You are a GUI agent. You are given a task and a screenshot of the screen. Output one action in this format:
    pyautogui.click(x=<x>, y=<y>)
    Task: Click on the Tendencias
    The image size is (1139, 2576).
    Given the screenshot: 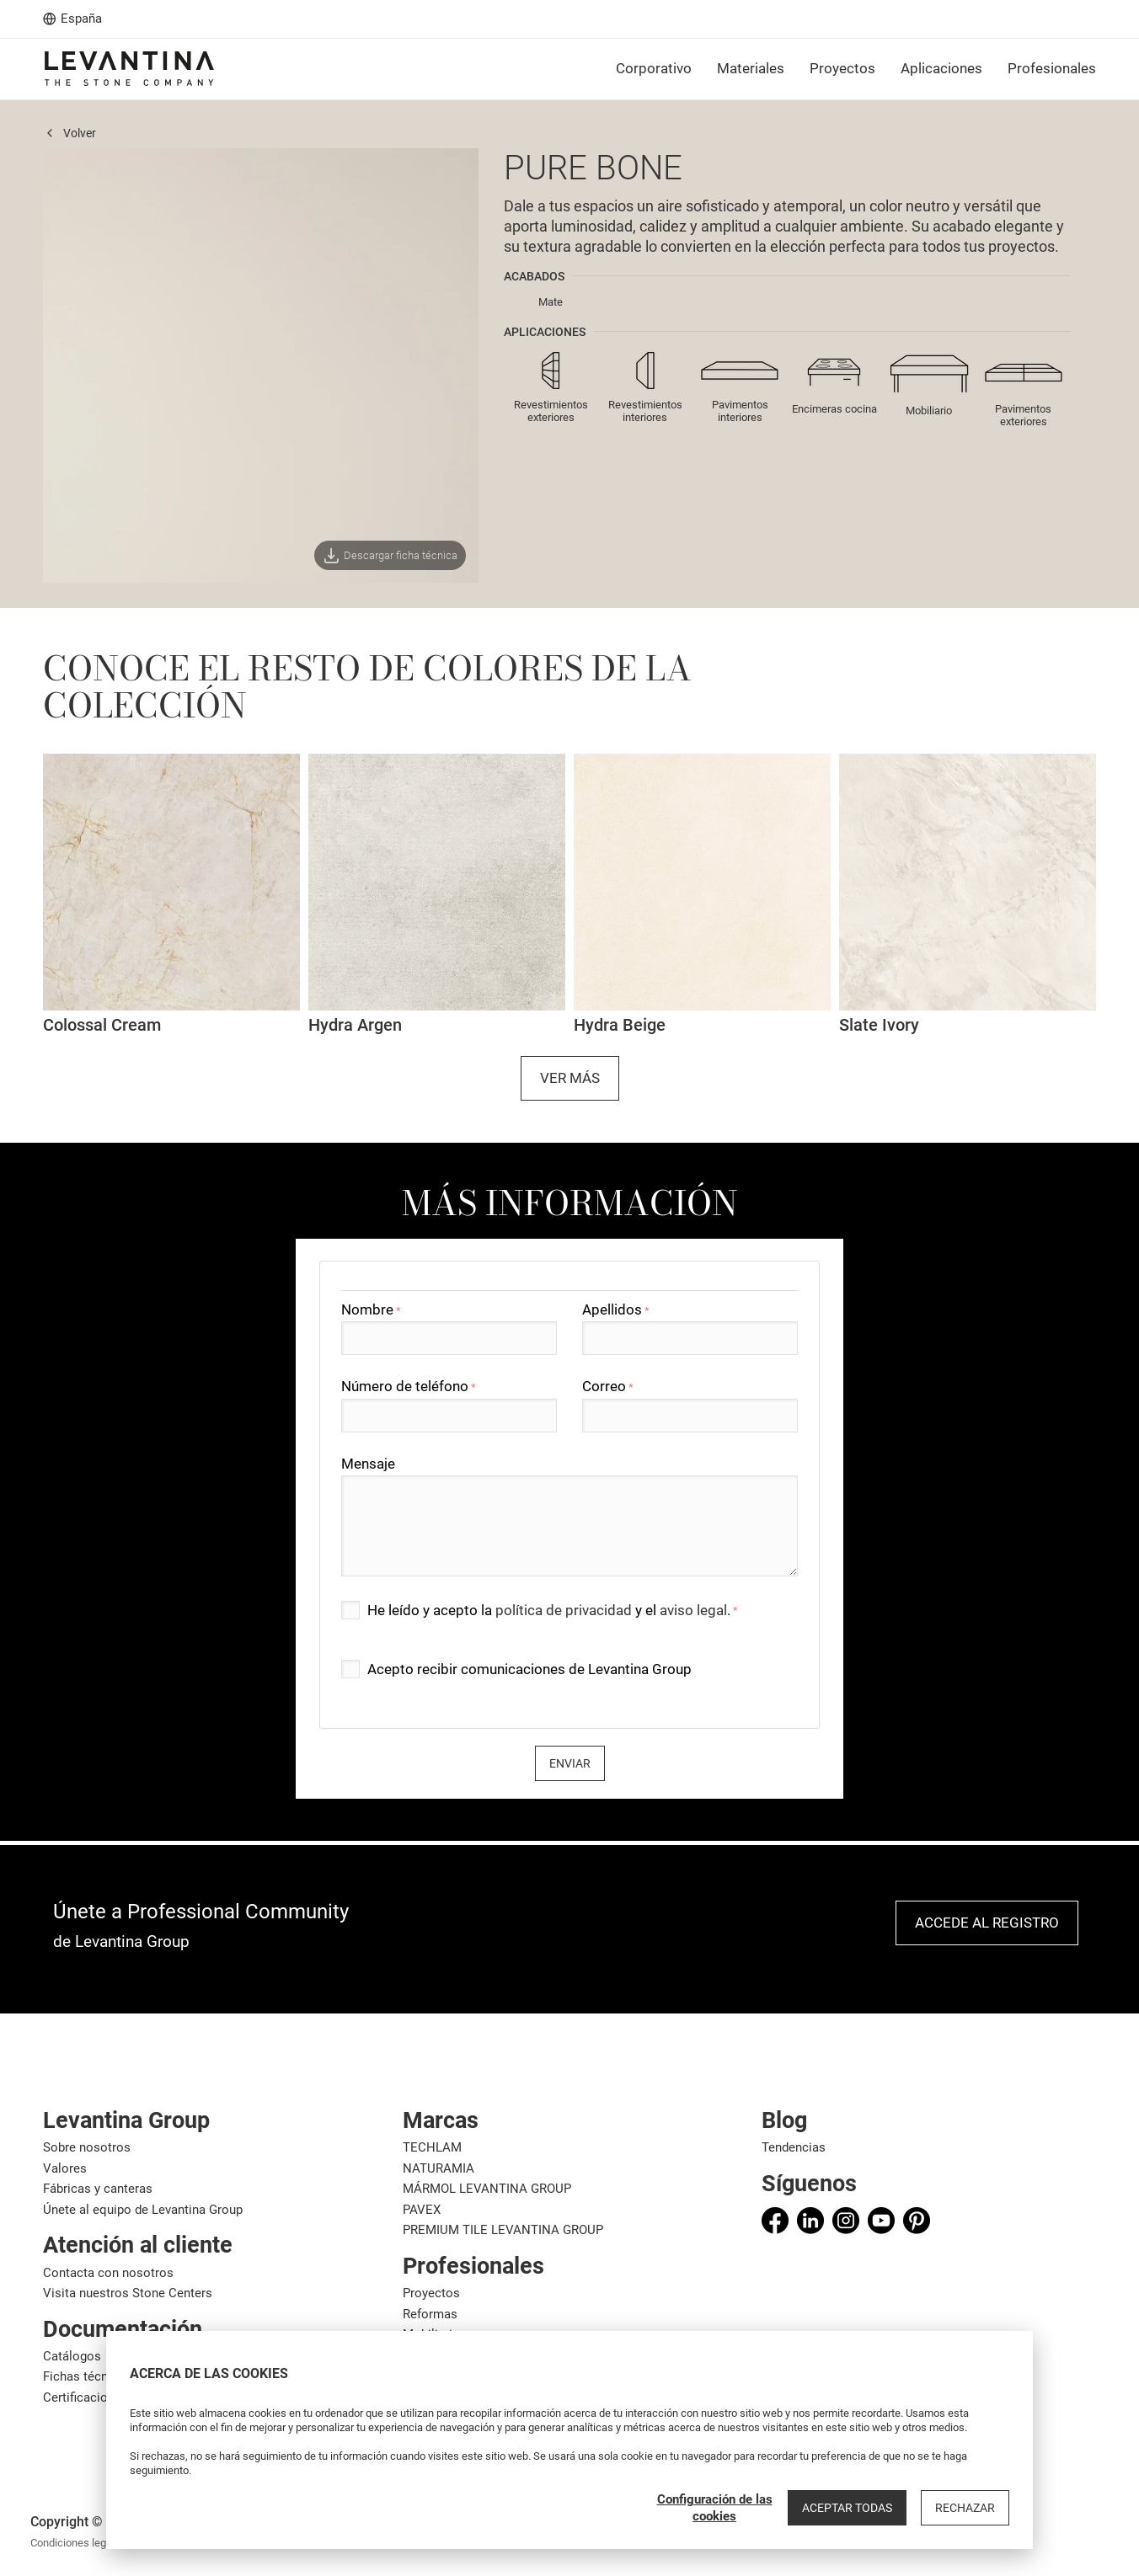 What is the action you would take?
    pyautogui.click(x=794, y=2147)
    